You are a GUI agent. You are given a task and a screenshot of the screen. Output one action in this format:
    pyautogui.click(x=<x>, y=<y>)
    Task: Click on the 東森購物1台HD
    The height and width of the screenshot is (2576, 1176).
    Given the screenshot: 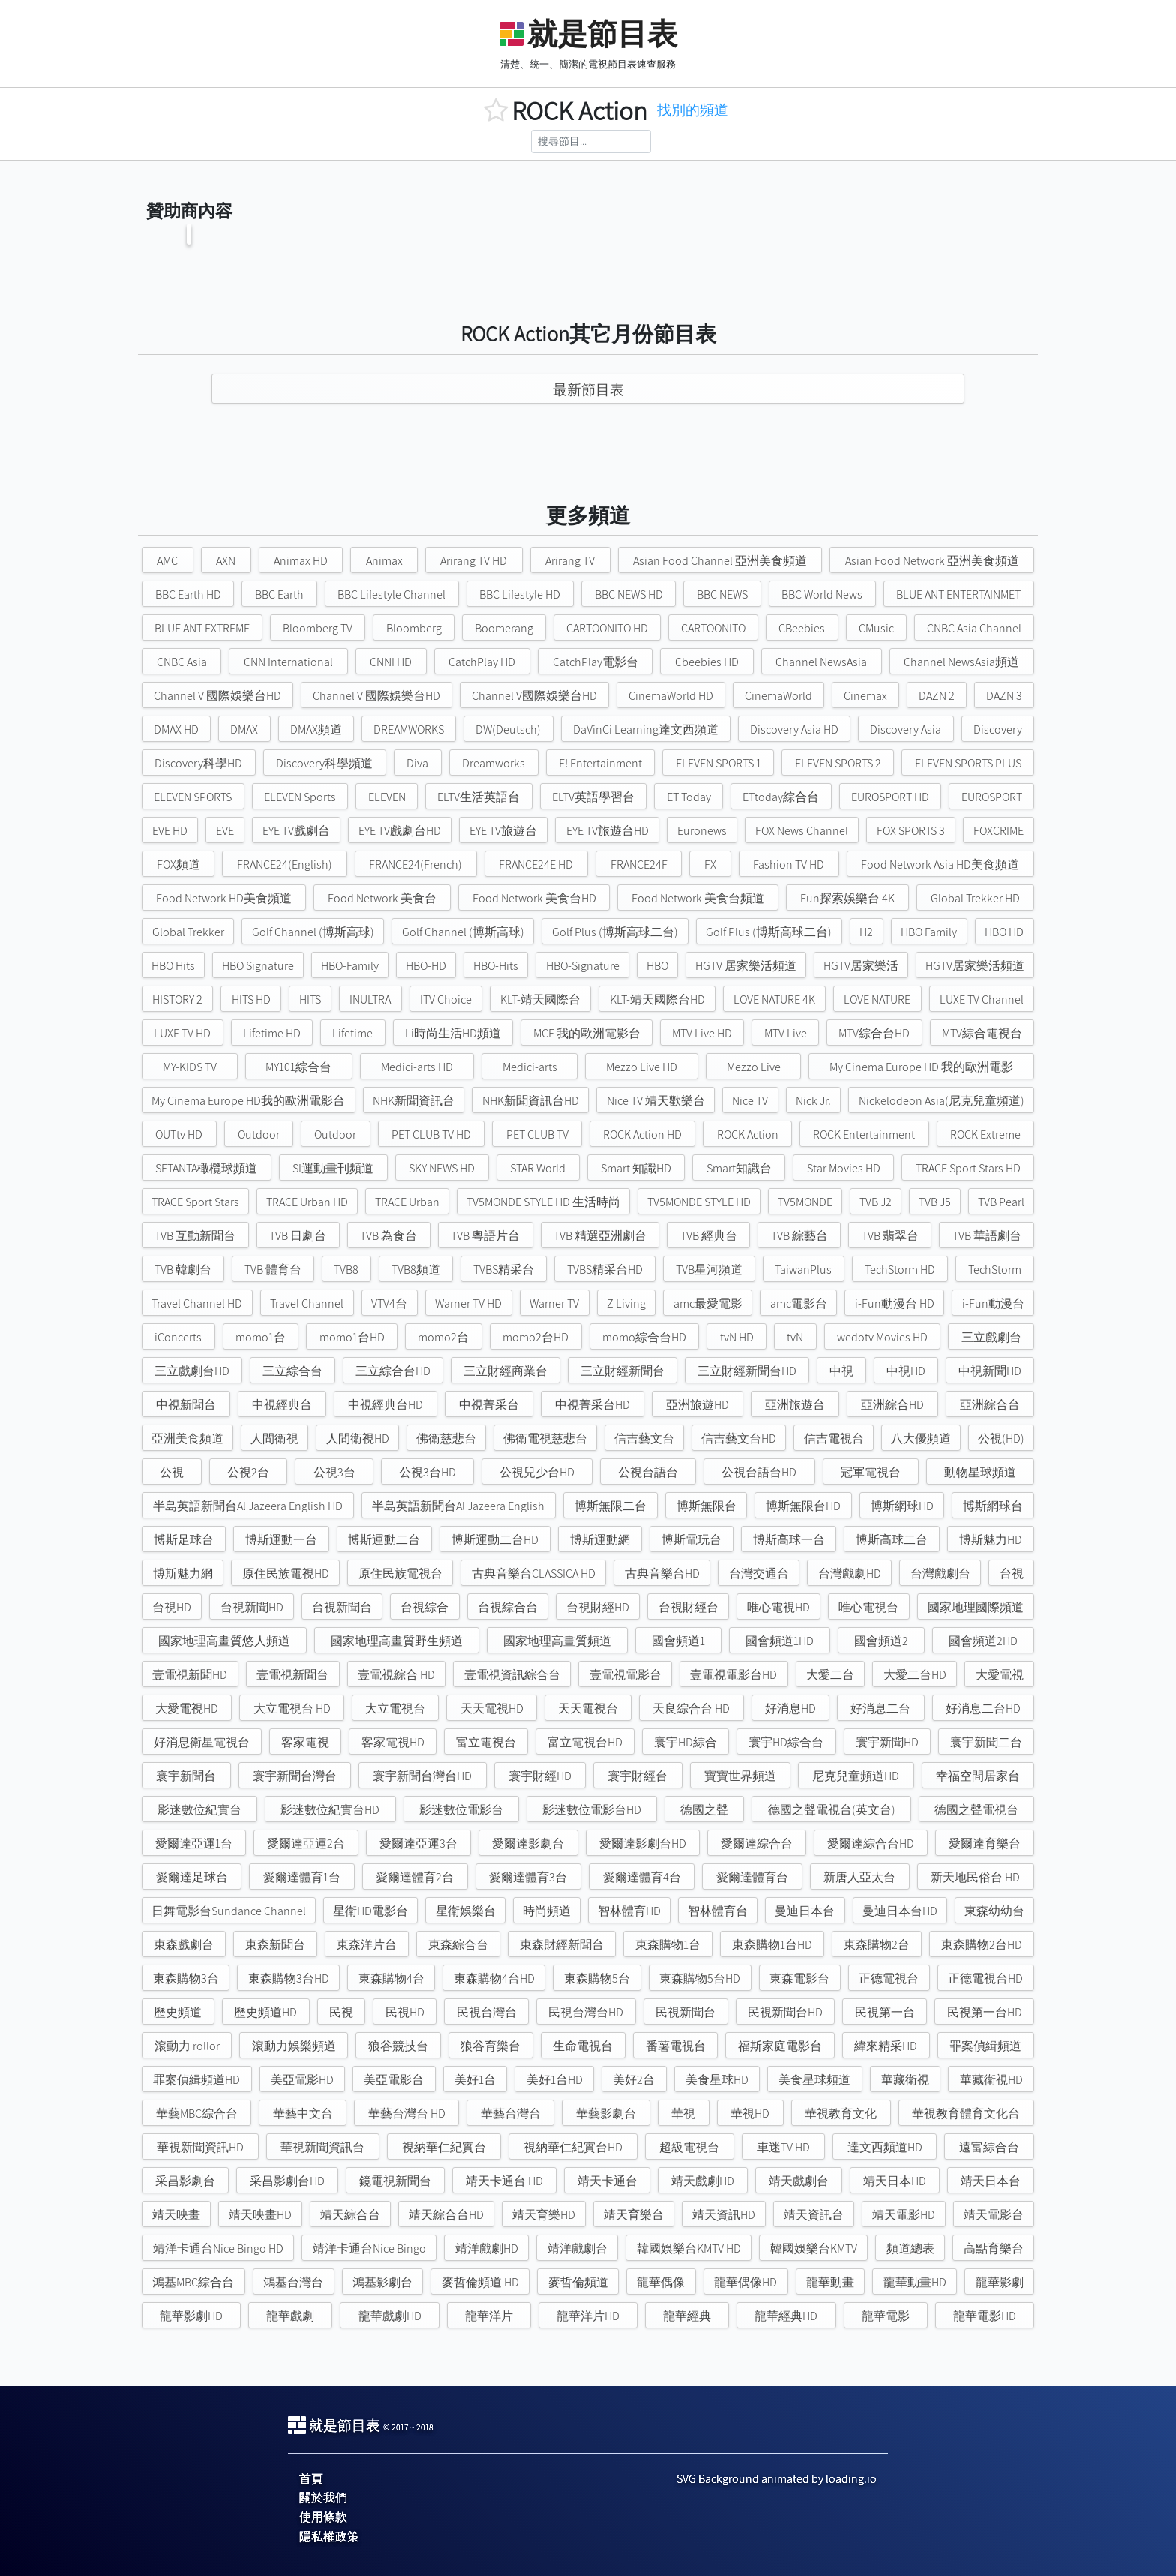 What is the action you would take?
    pyautogui.click(x=772, y=1945)
    